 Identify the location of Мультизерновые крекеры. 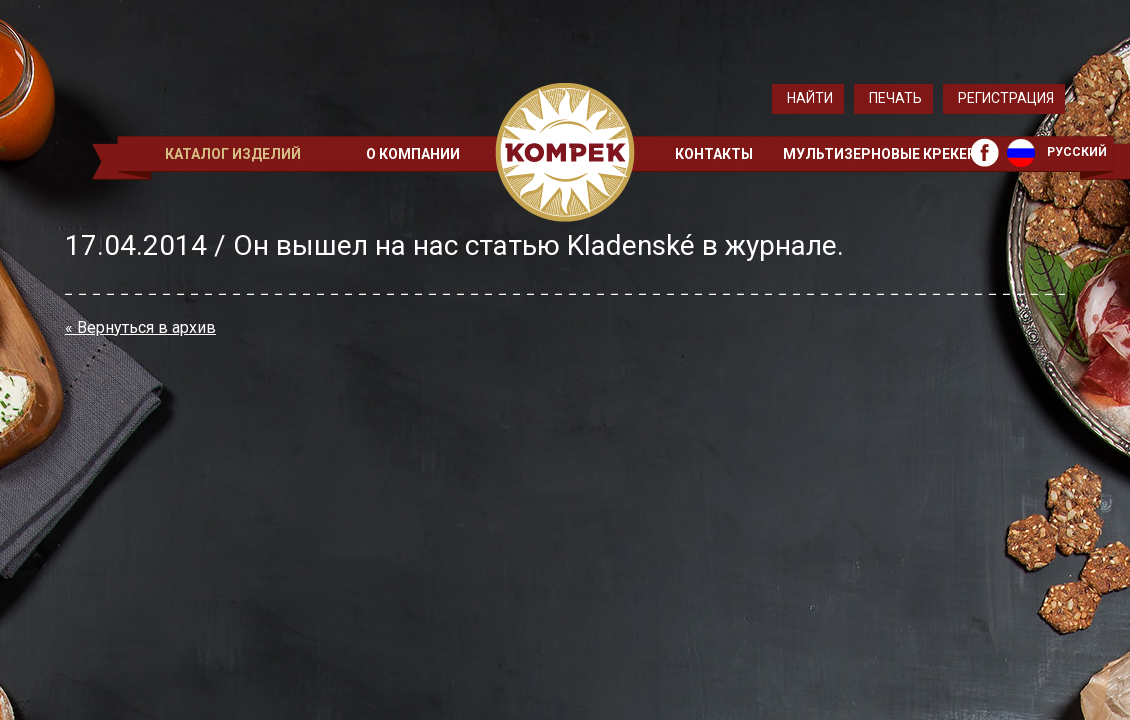
(886, 154).